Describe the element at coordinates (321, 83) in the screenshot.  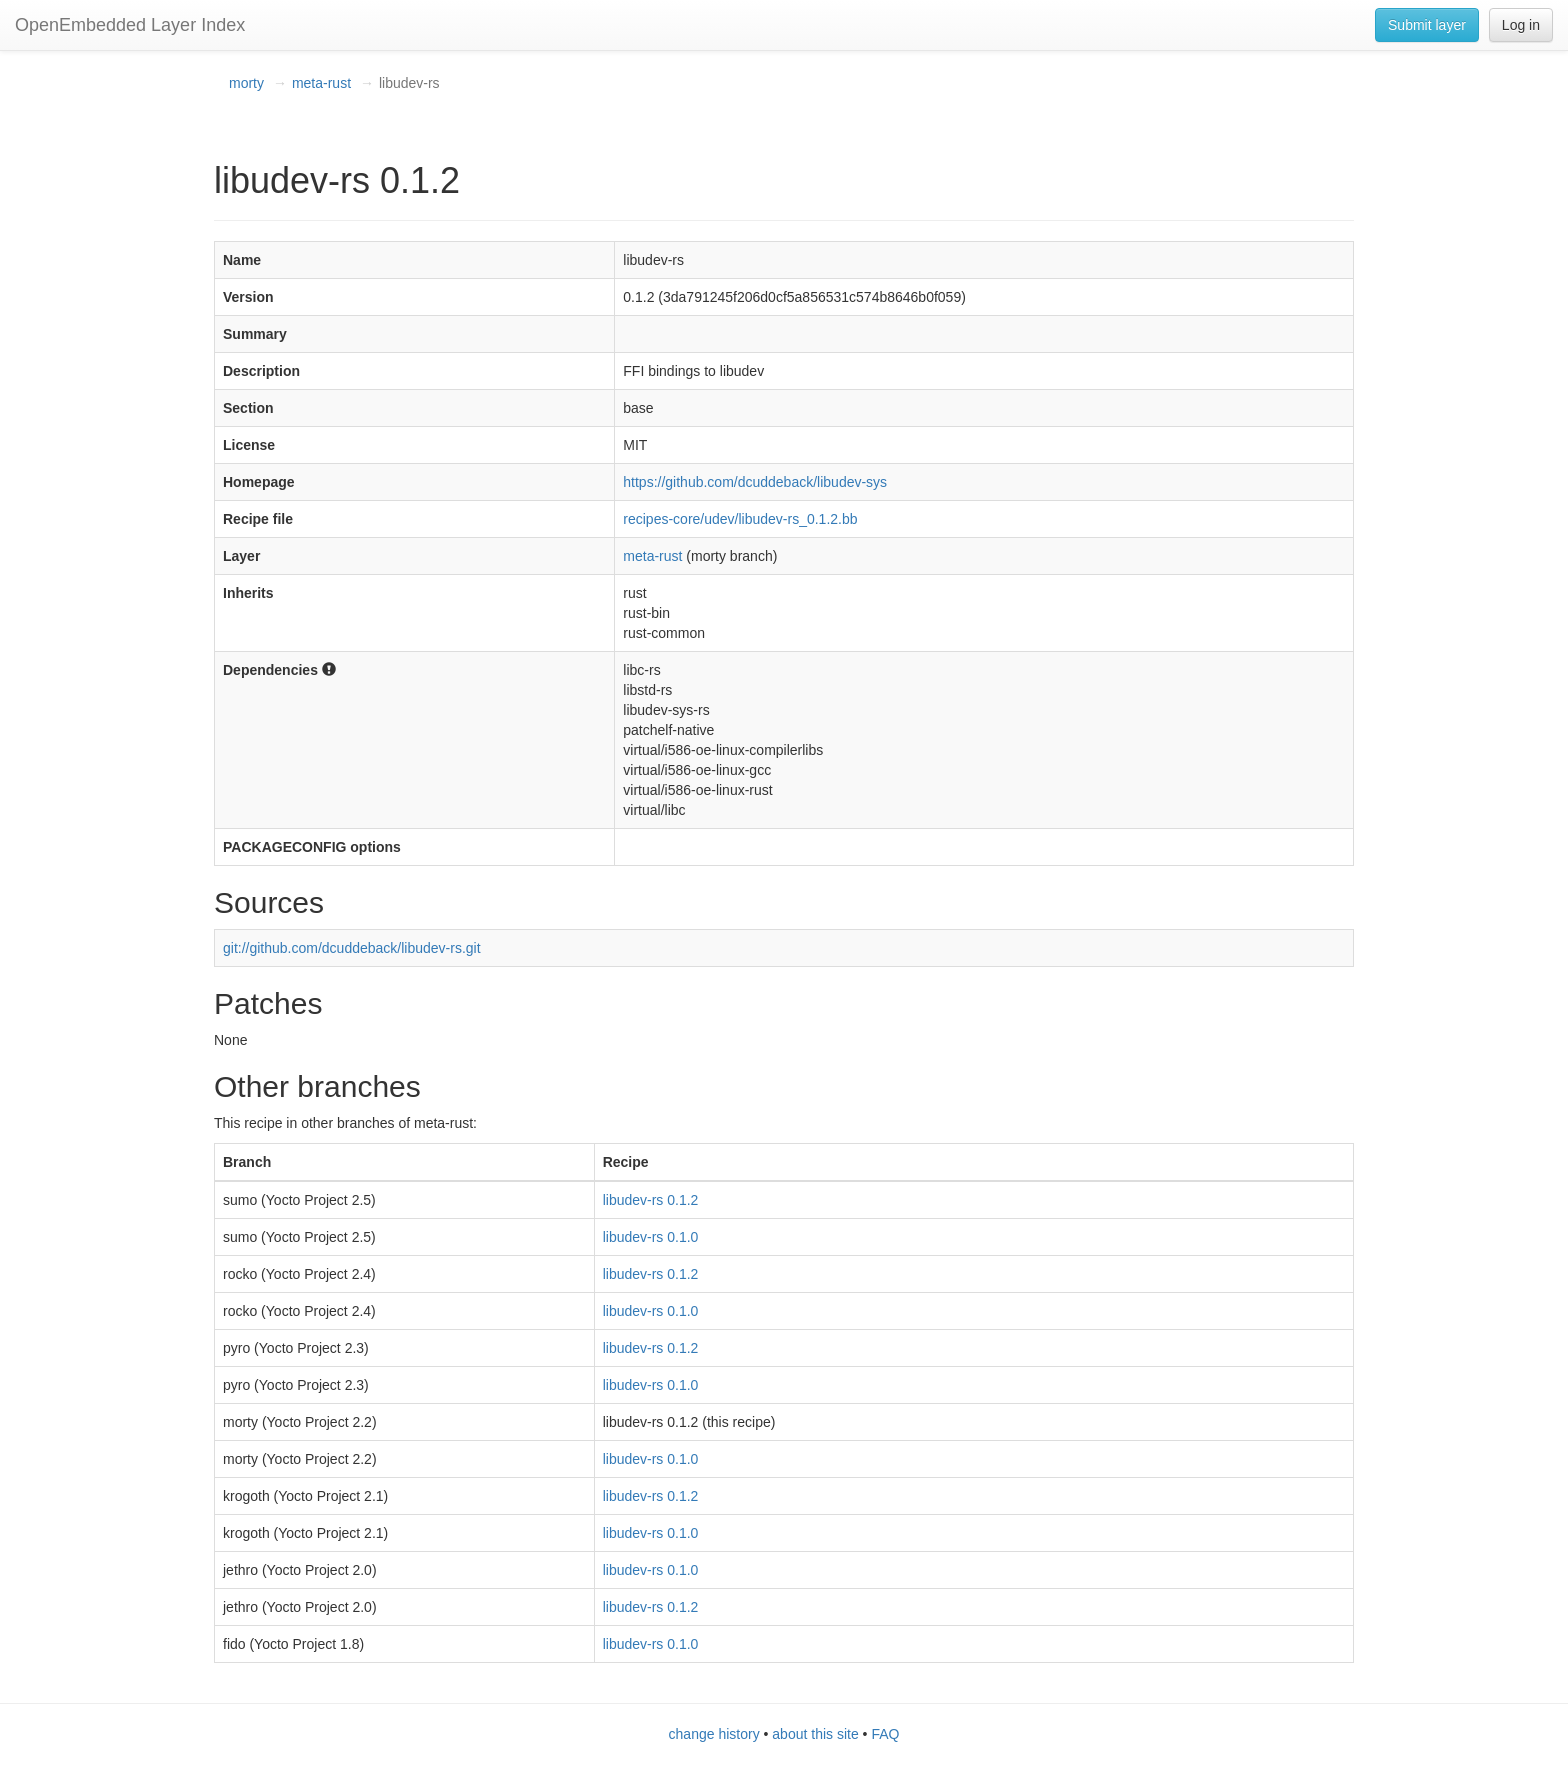
I see `meta-rust` at that location.